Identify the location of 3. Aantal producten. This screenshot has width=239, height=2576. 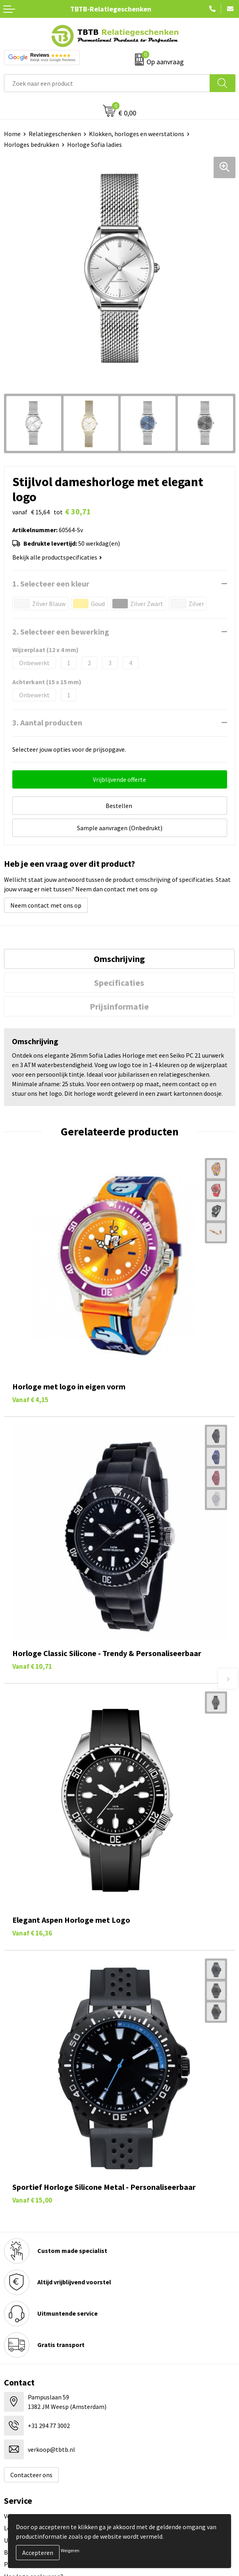
(47, 722).